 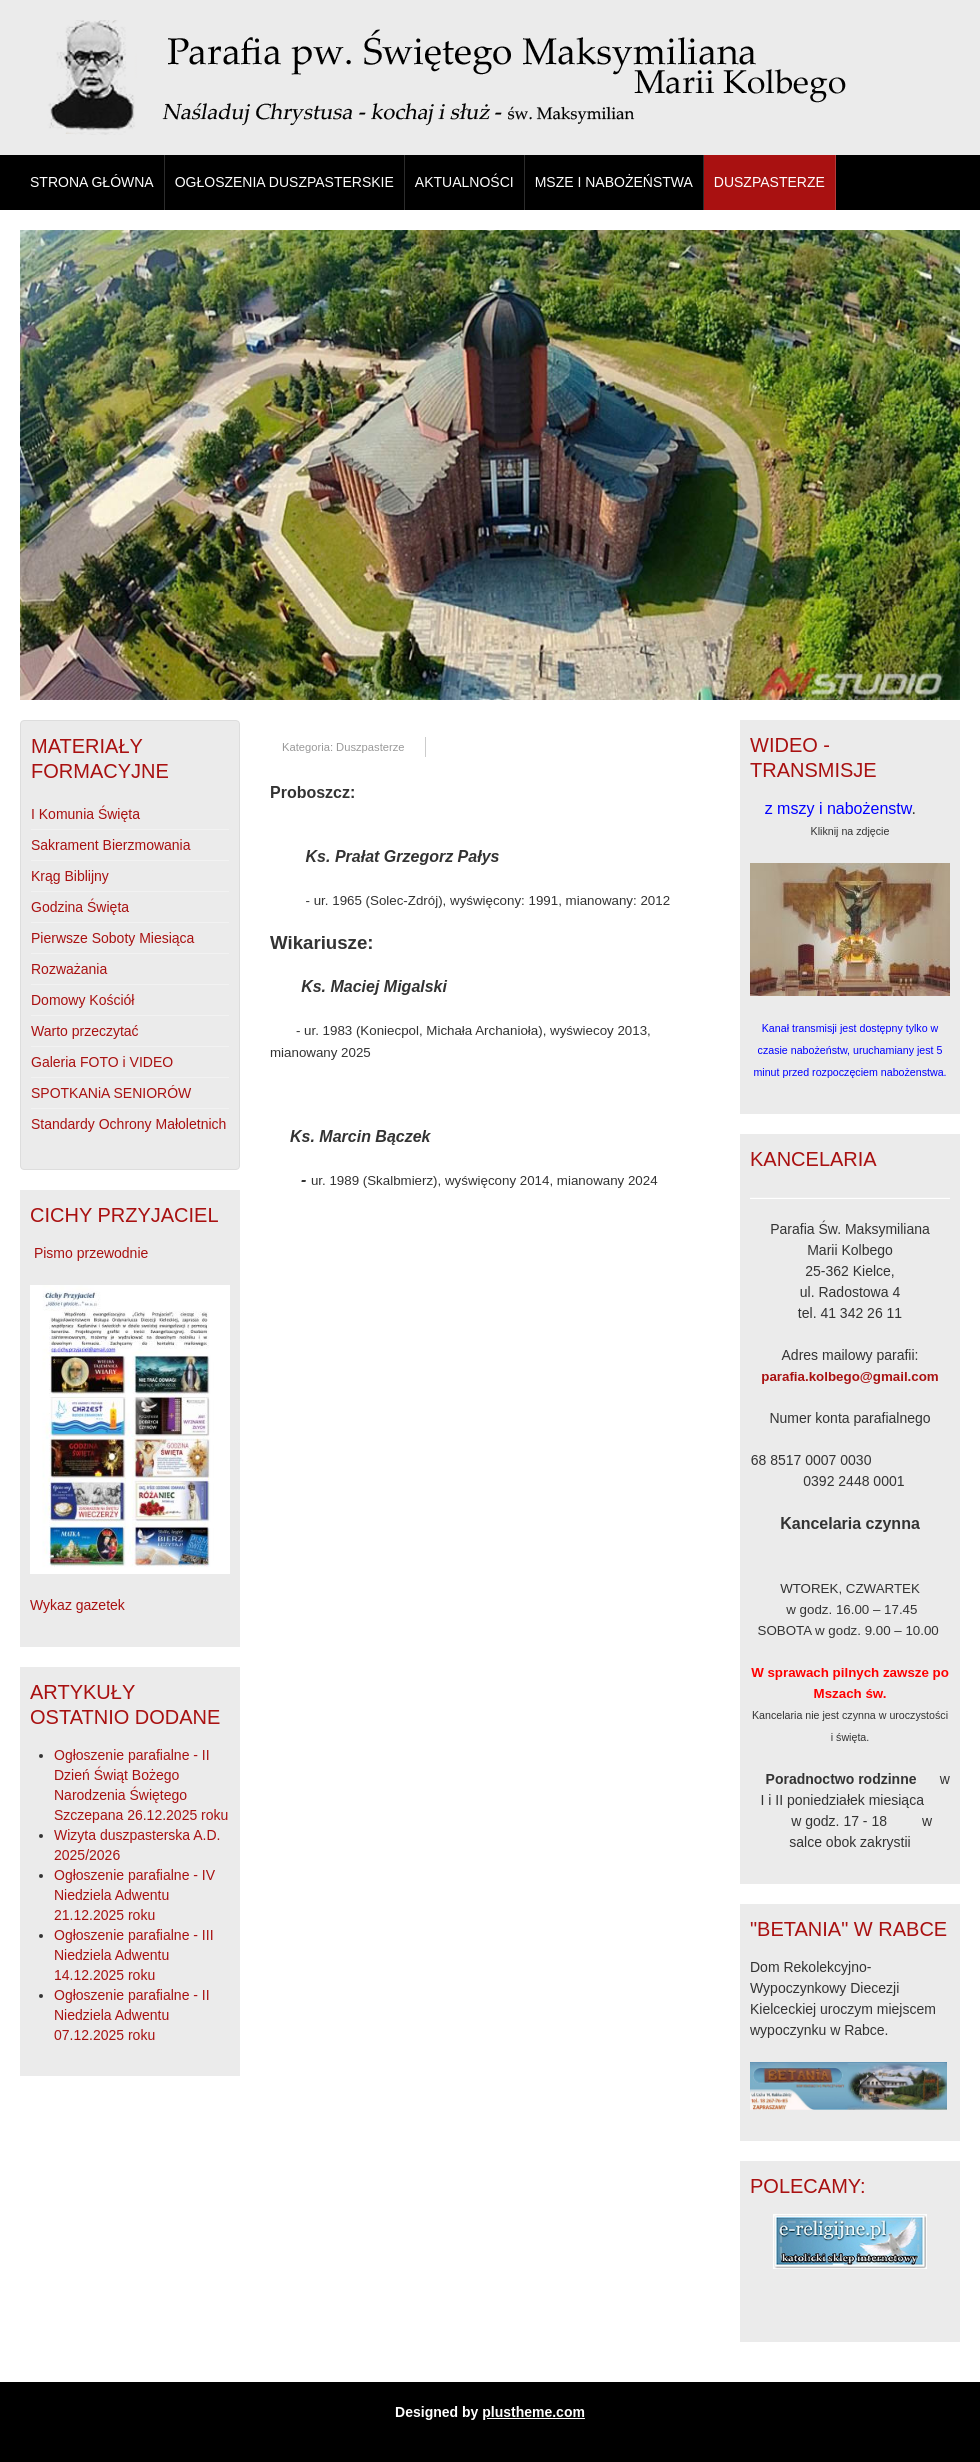 I want to click on Standardy Ochrony Małoletnich, so click(x=128, y=1124).